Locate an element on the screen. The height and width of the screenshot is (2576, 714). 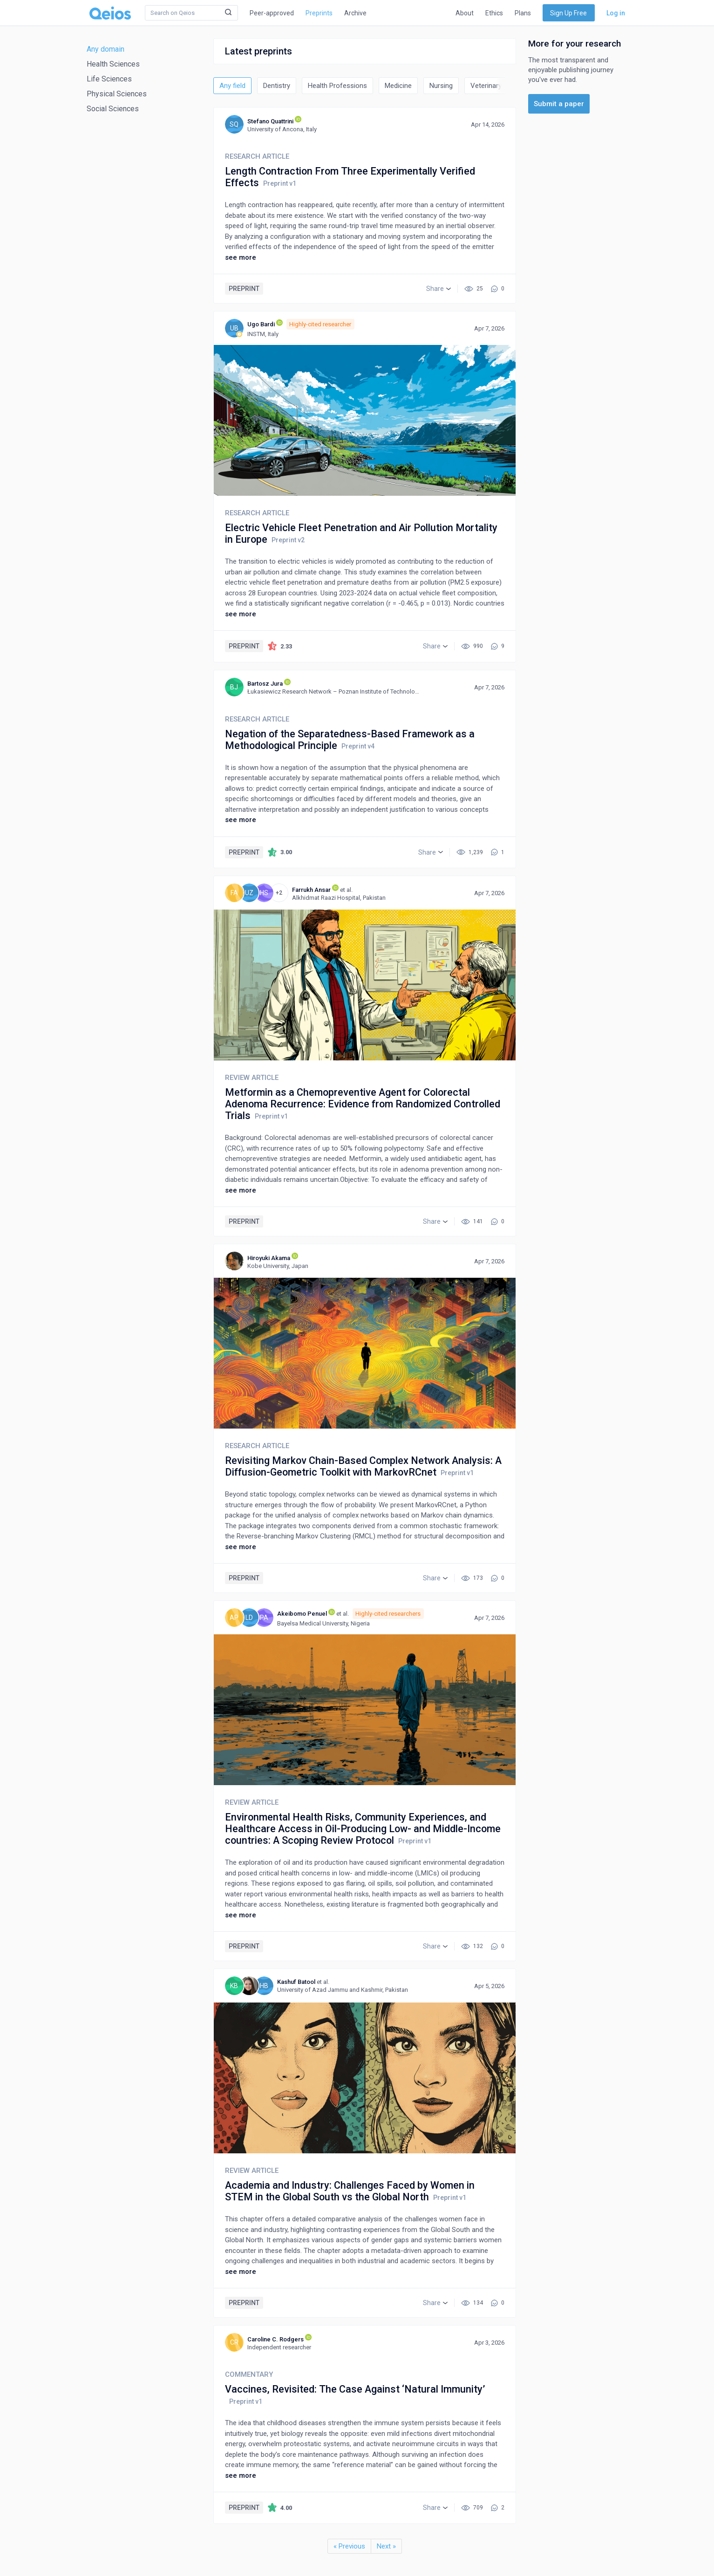
Physical Sciences is located at coordinates (117, 93).